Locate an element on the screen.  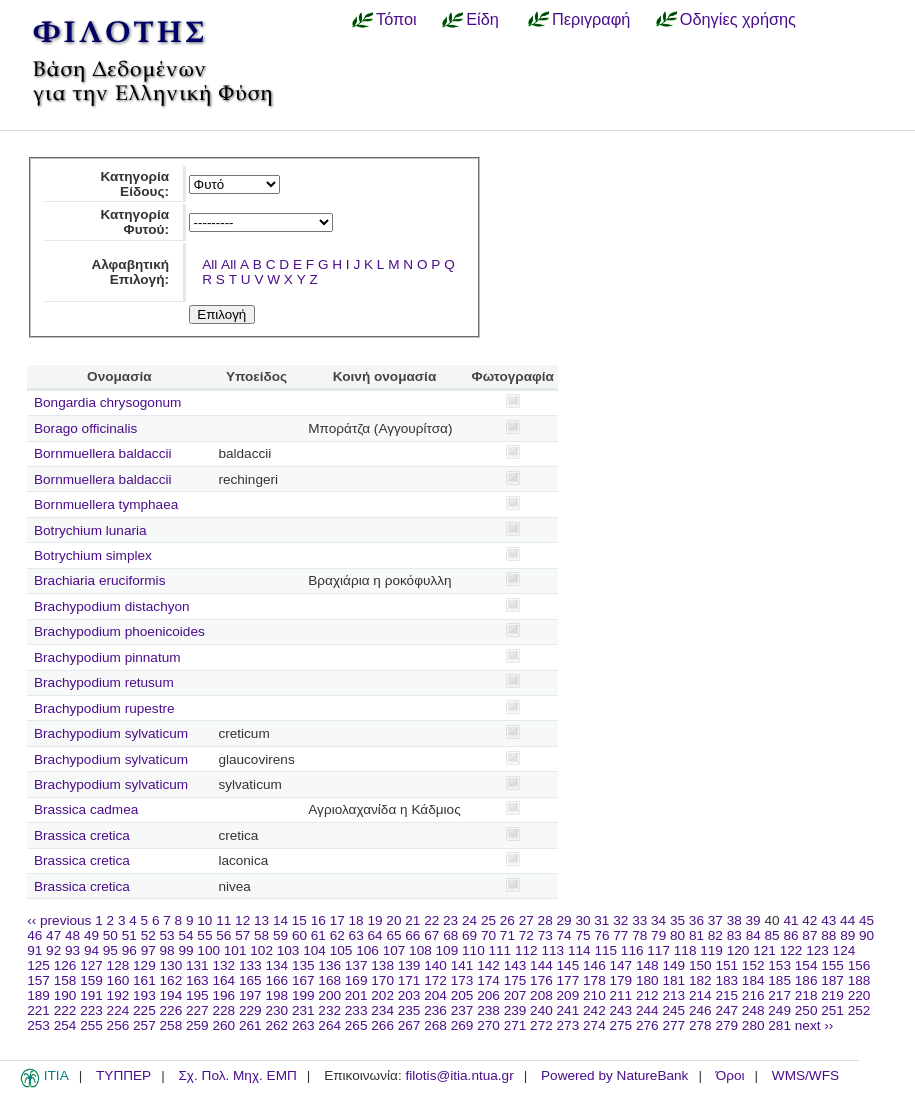
111 is located at coordinates (500, 950).